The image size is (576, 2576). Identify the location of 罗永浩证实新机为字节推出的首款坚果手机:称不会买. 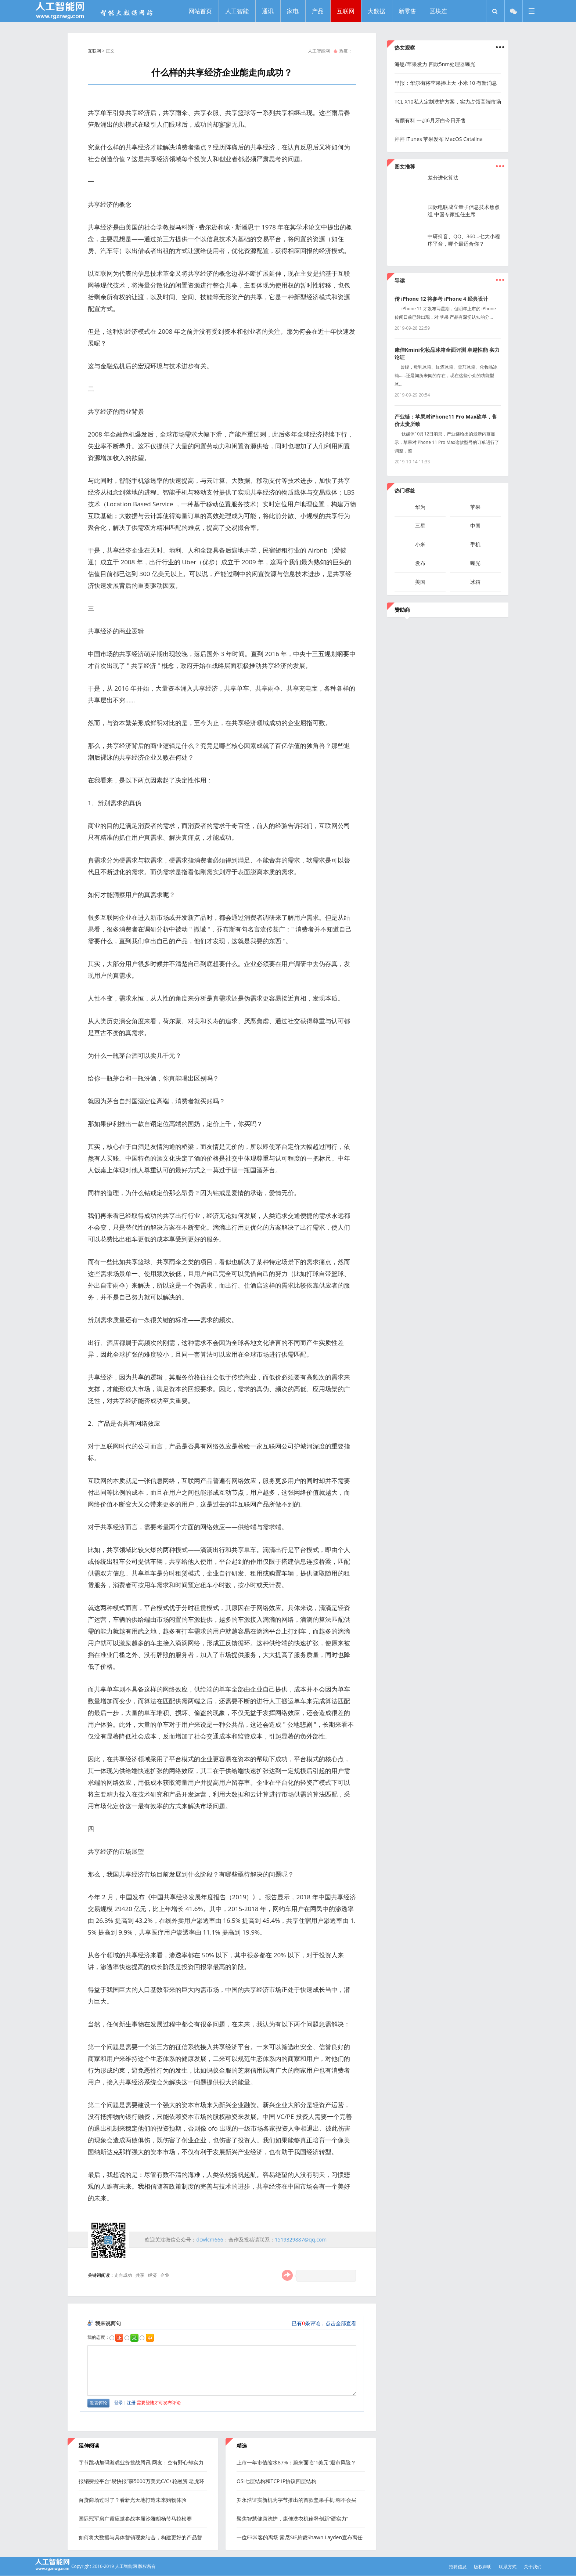
(296, 2499).